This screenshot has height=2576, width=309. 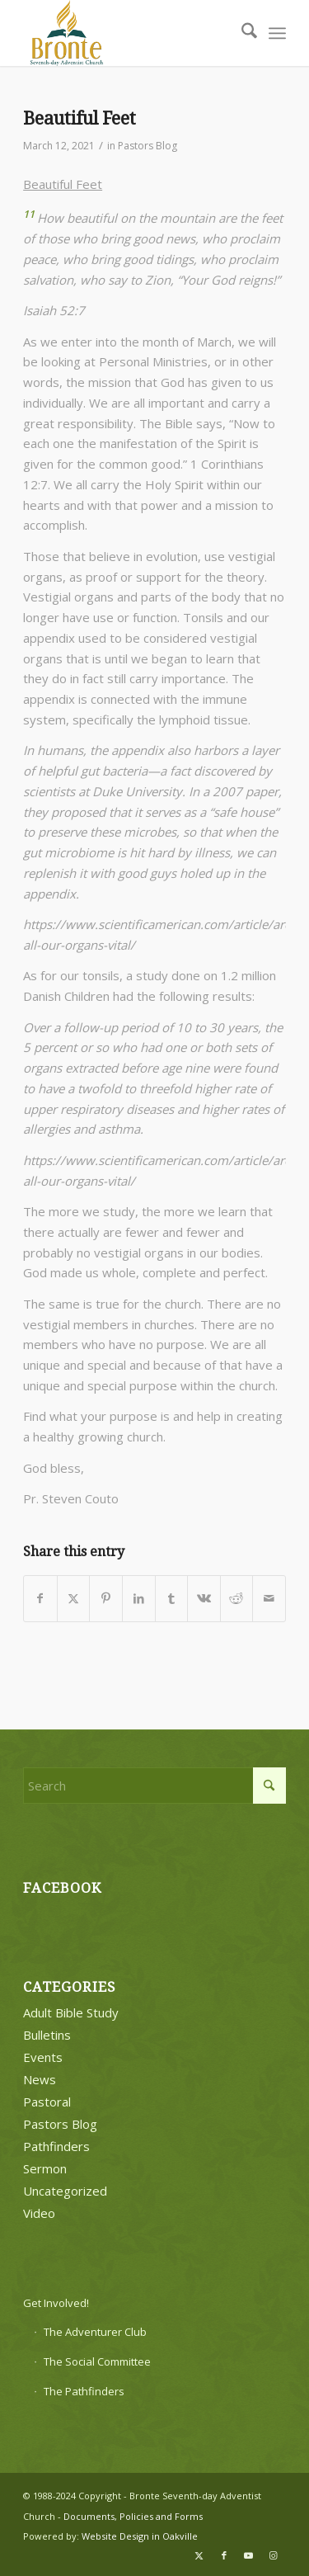 What do you see at coordinates (40, 1598) in the screenshot?
I see `[Share on Facebook]` at bounding box center [40, 1598].